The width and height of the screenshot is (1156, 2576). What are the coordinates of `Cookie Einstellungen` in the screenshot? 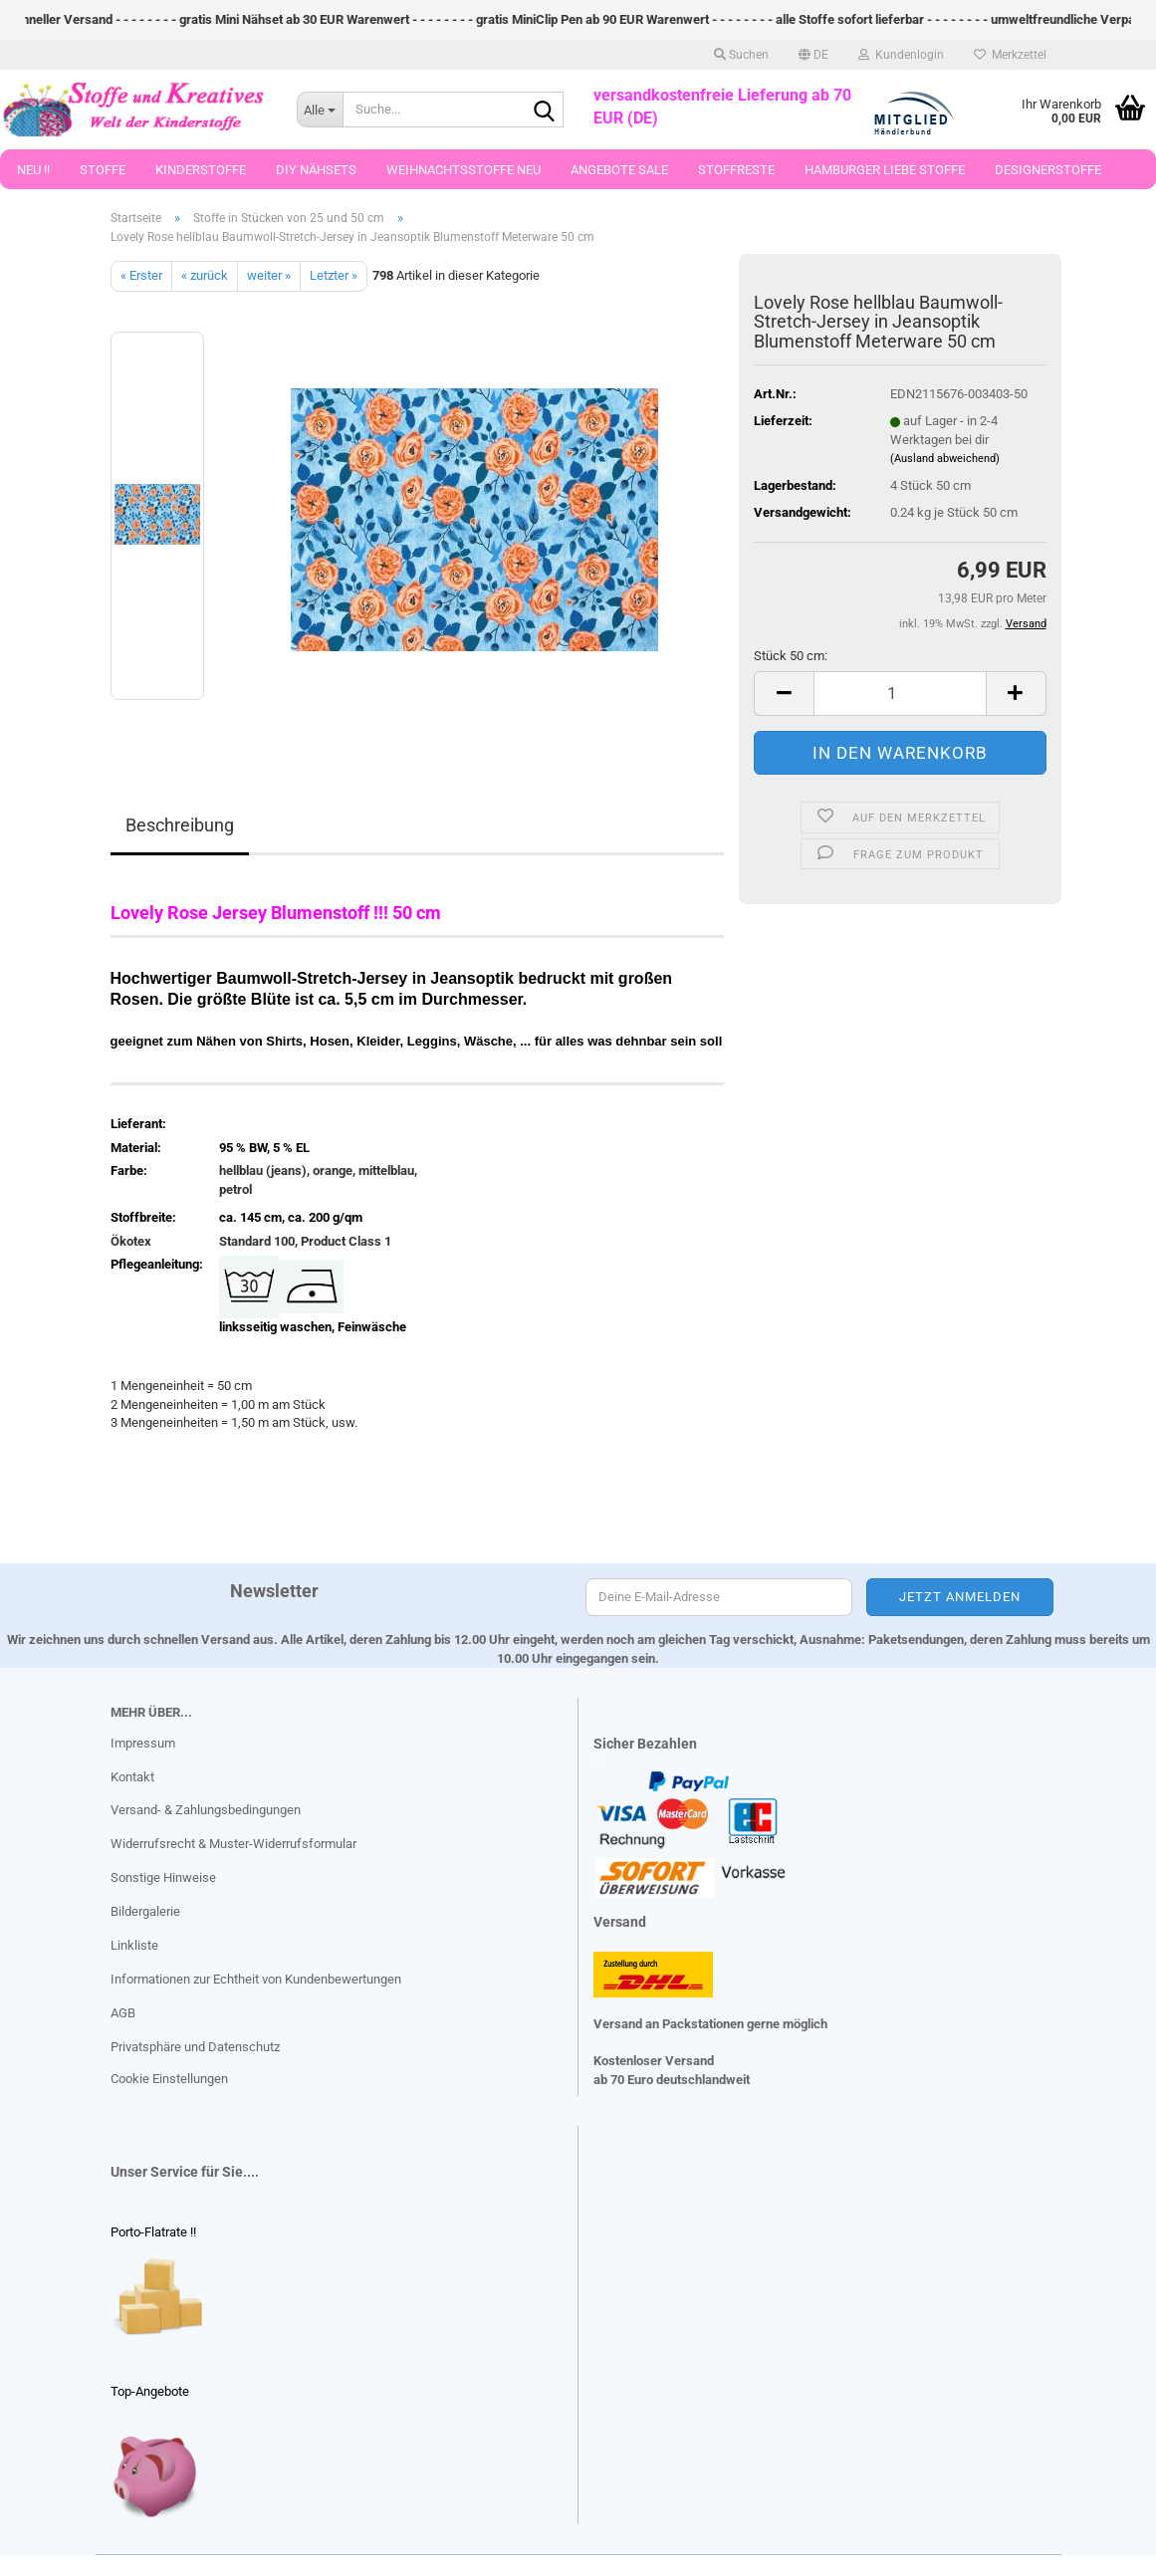 It's located at (169, 2078).